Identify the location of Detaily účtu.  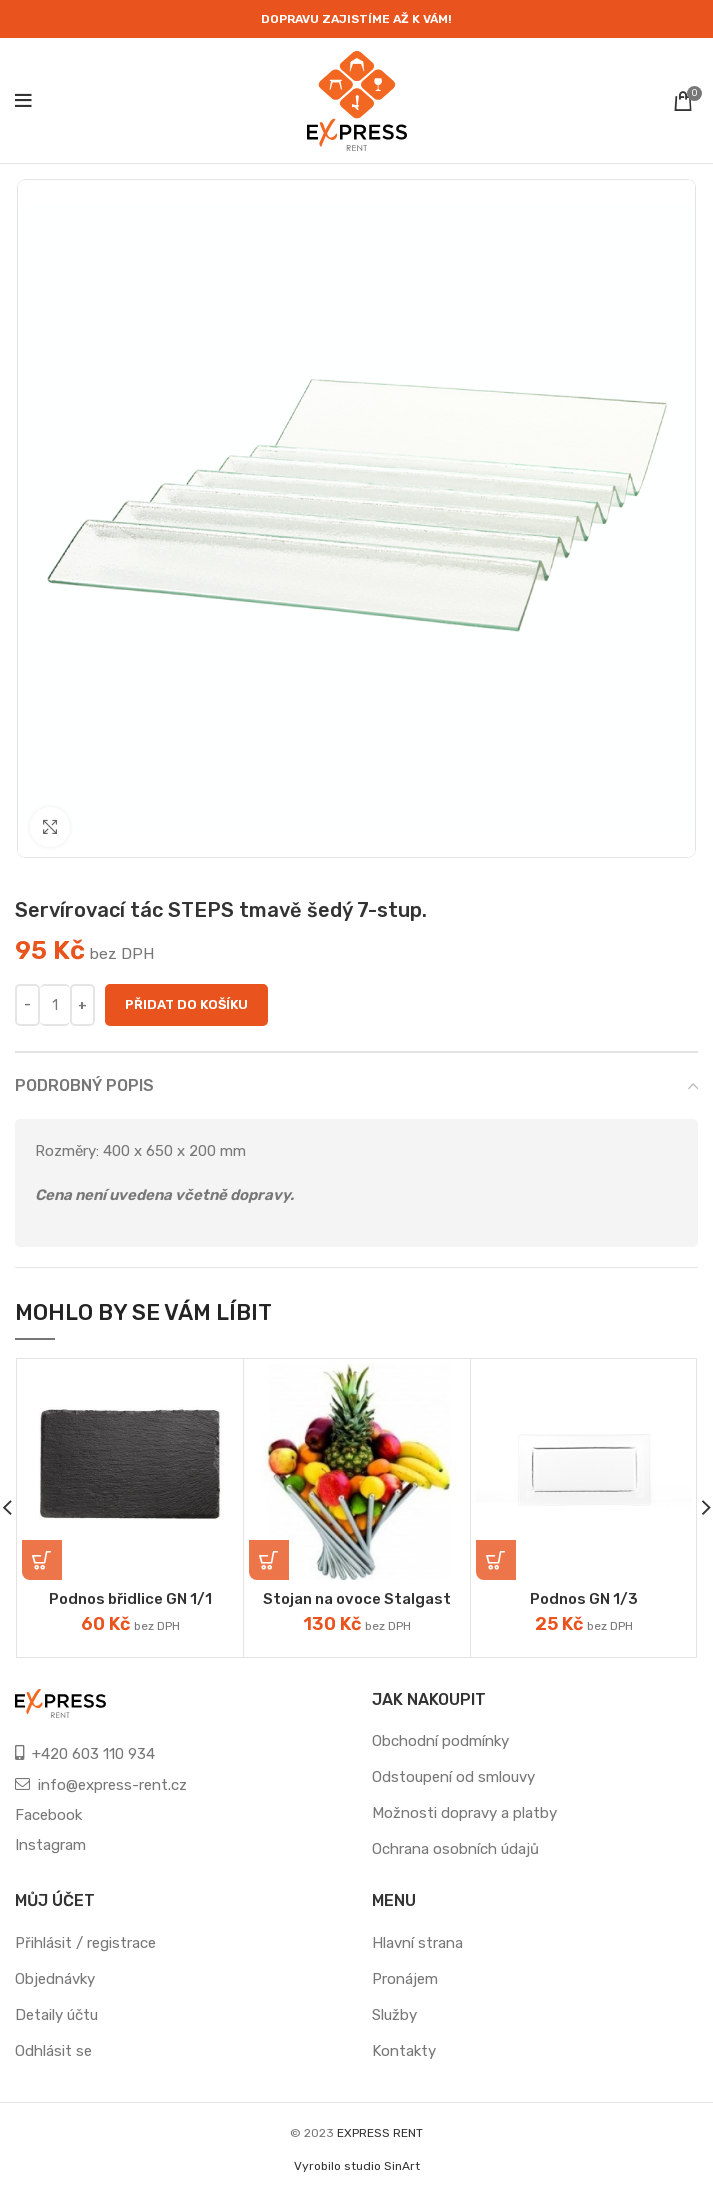
(56, 2015).